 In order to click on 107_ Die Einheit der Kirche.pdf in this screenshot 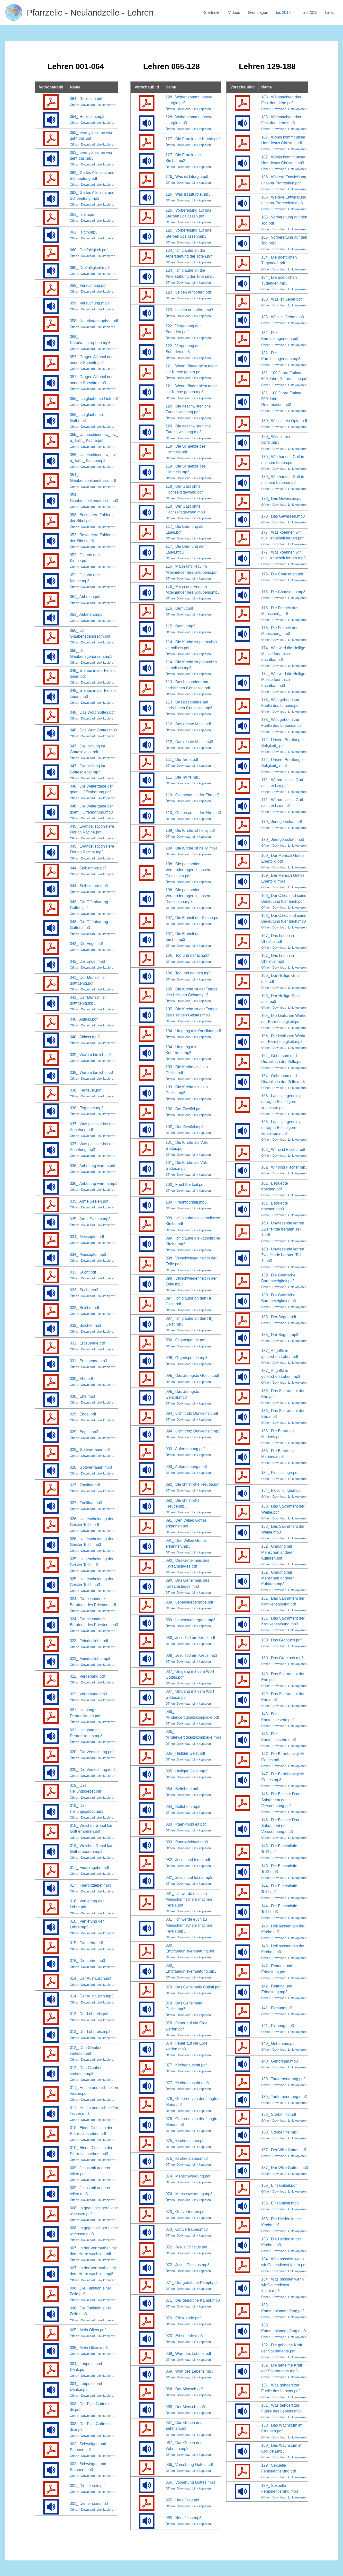, I will do `click(192, 918)`.